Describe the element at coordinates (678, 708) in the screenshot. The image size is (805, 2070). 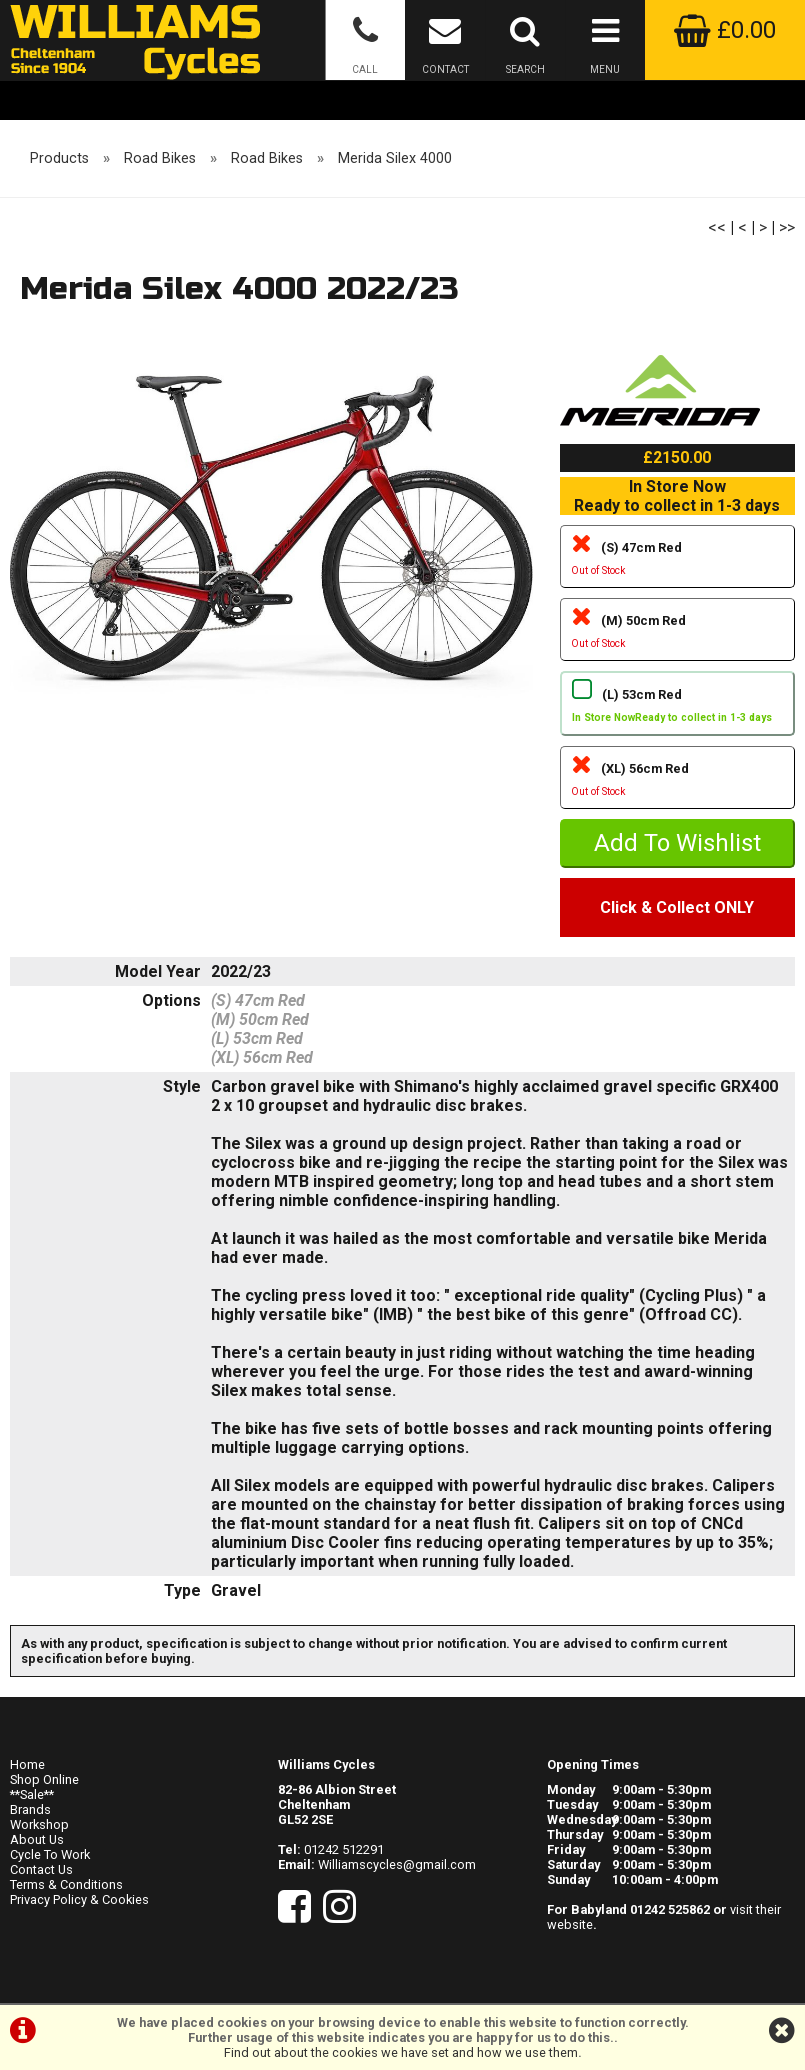
I see `(L) 53cm Red` at that location.